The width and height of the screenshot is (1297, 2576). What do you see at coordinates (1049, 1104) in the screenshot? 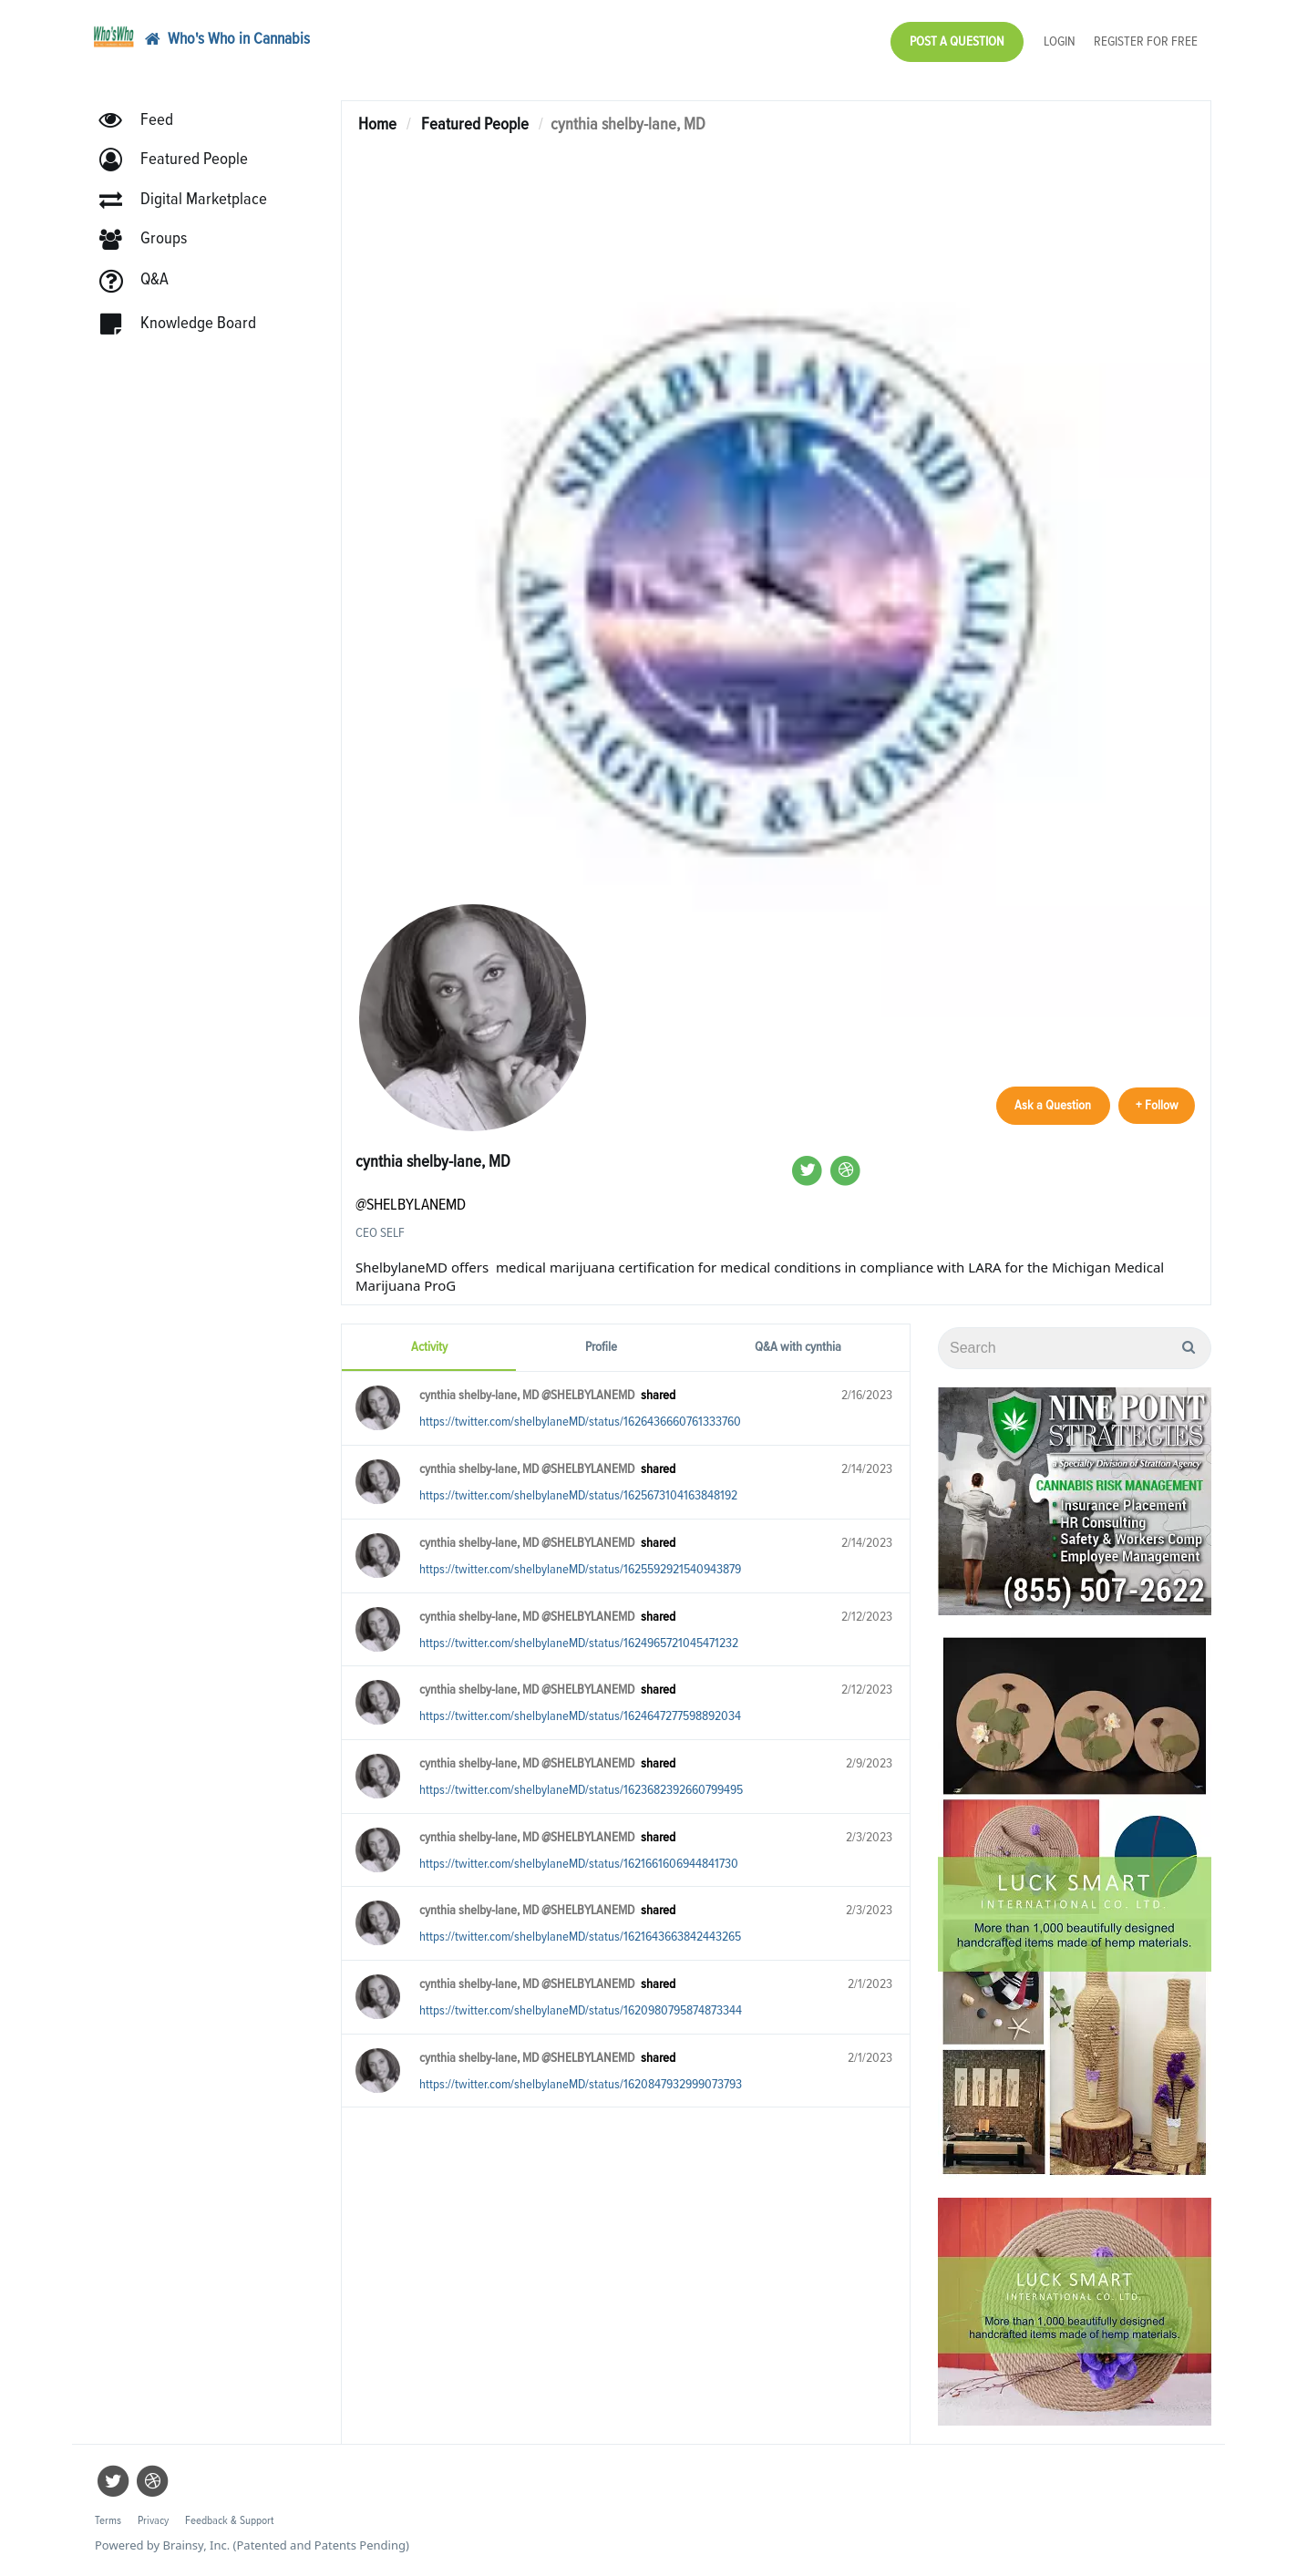
I see `Ask a Question` at bounding box center [1049, 1104].